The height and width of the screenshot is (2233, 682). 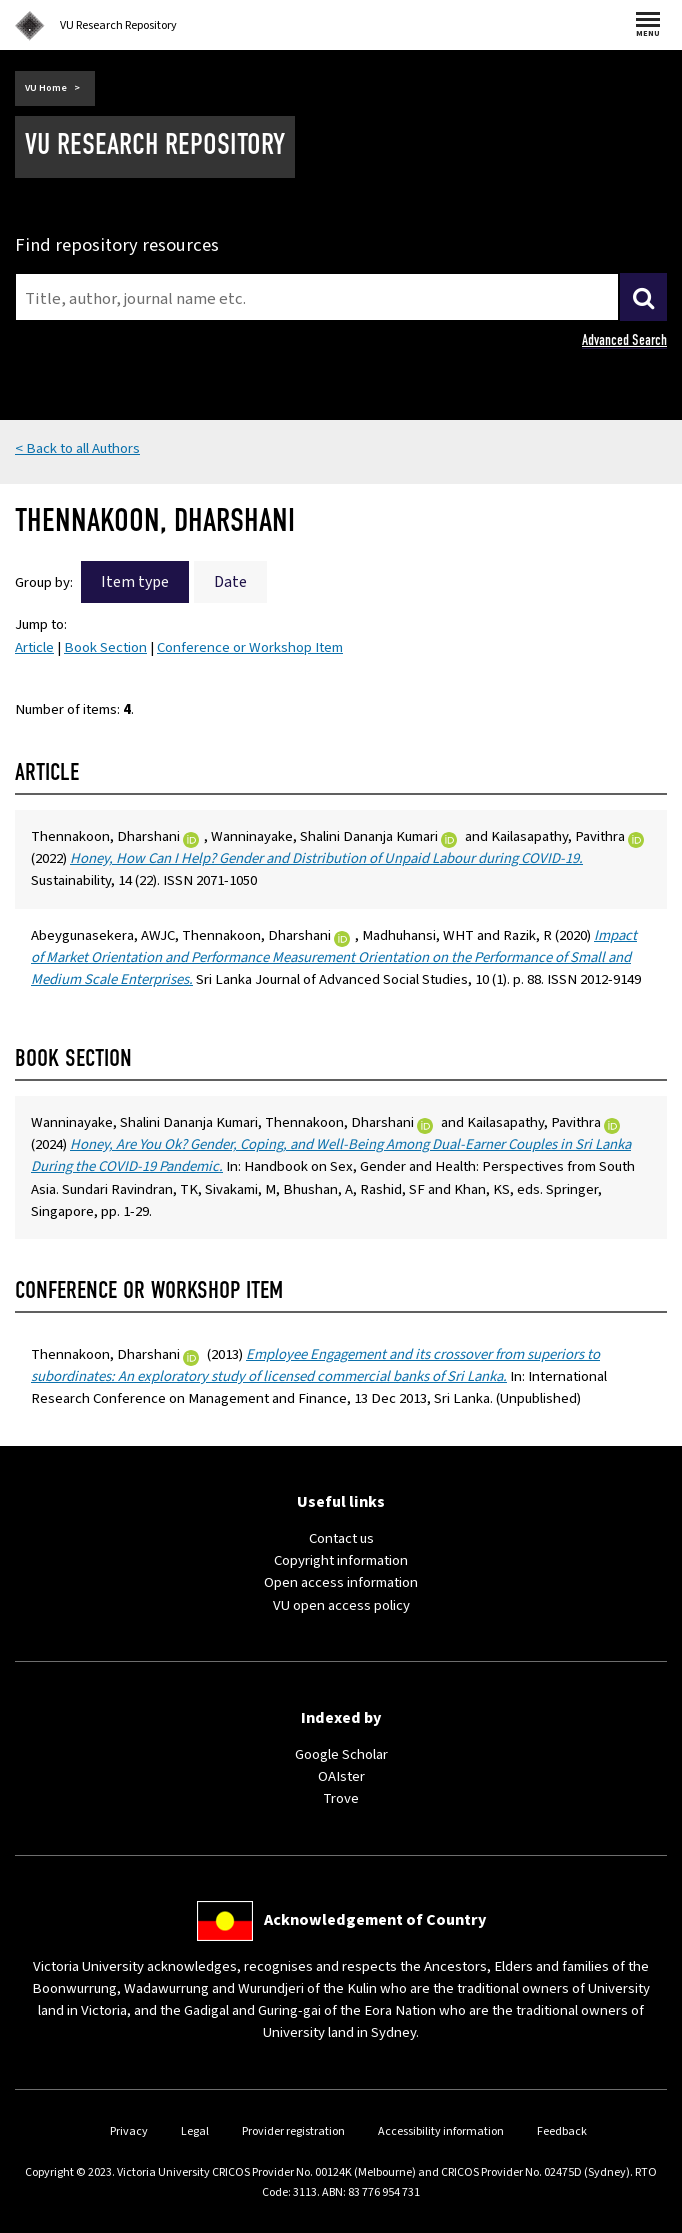 What do you see at coordinates (341, 1605) in the screenshot?
I see `VU open access policy` at bounding box center [341, 1605].